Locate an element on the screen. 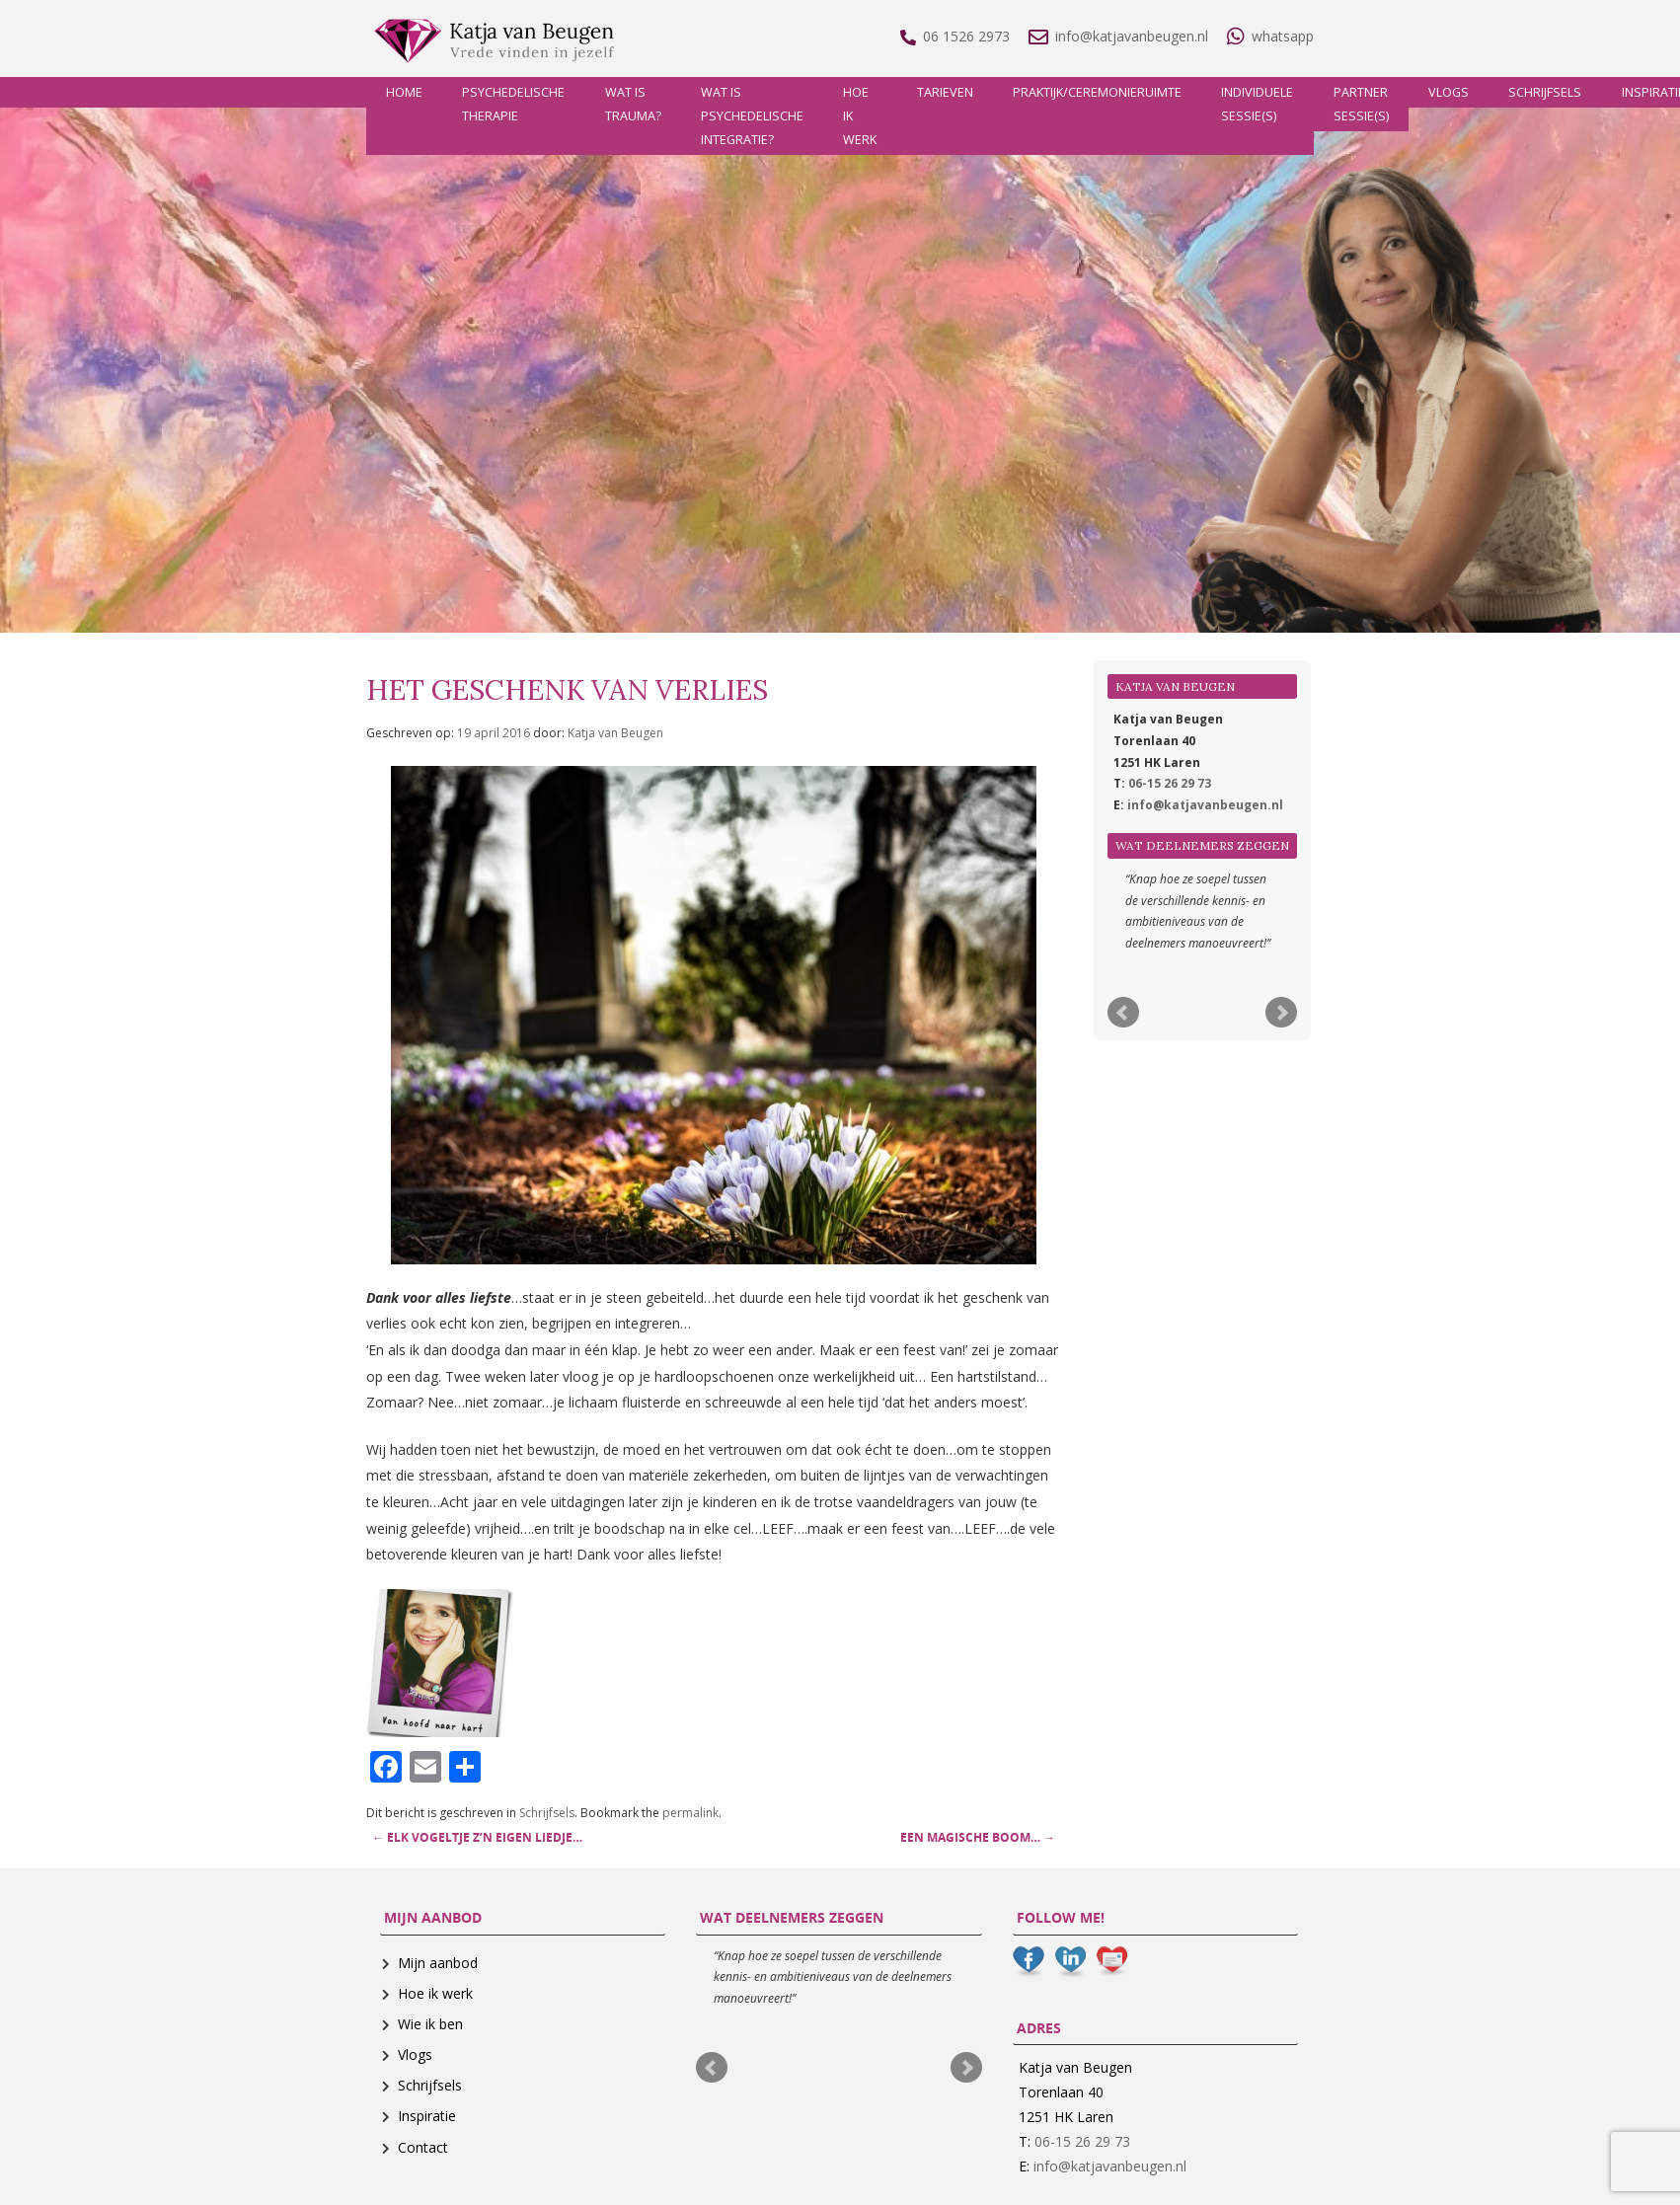 This screenshot has width=1680, height=2205. Een magische boom… is located at coordinates (977, 1837).